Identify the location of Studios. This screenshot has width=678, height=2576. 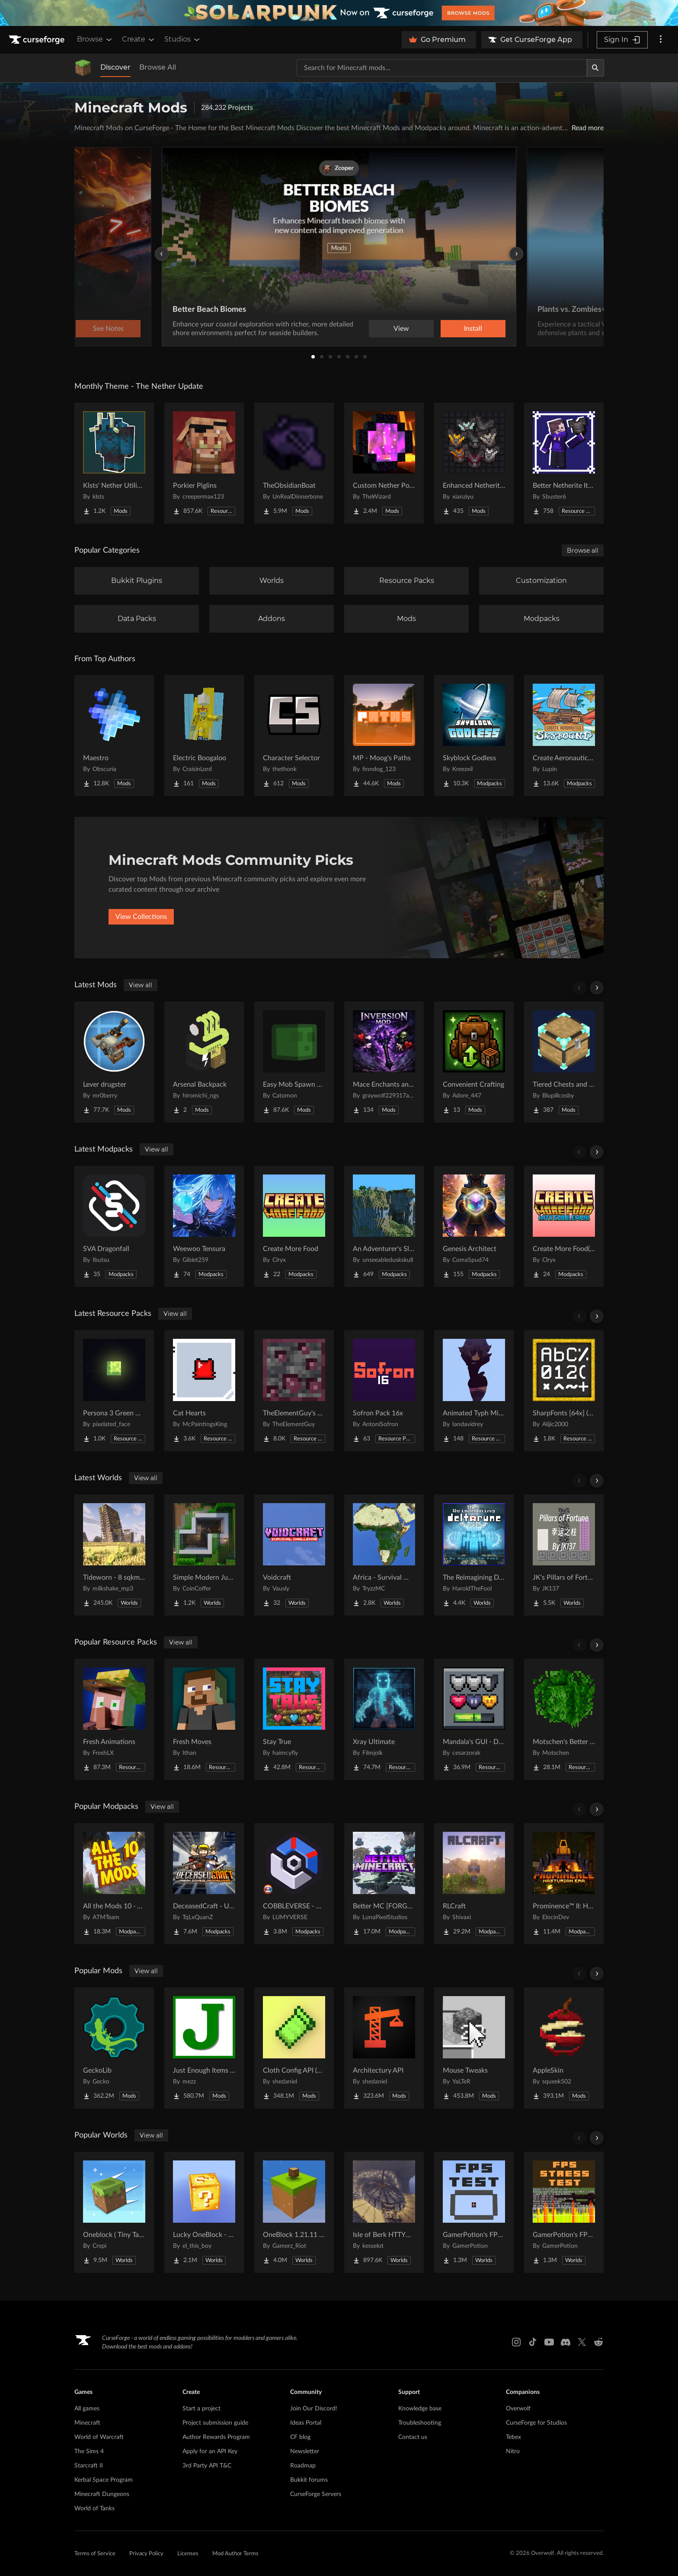
(182, 39).